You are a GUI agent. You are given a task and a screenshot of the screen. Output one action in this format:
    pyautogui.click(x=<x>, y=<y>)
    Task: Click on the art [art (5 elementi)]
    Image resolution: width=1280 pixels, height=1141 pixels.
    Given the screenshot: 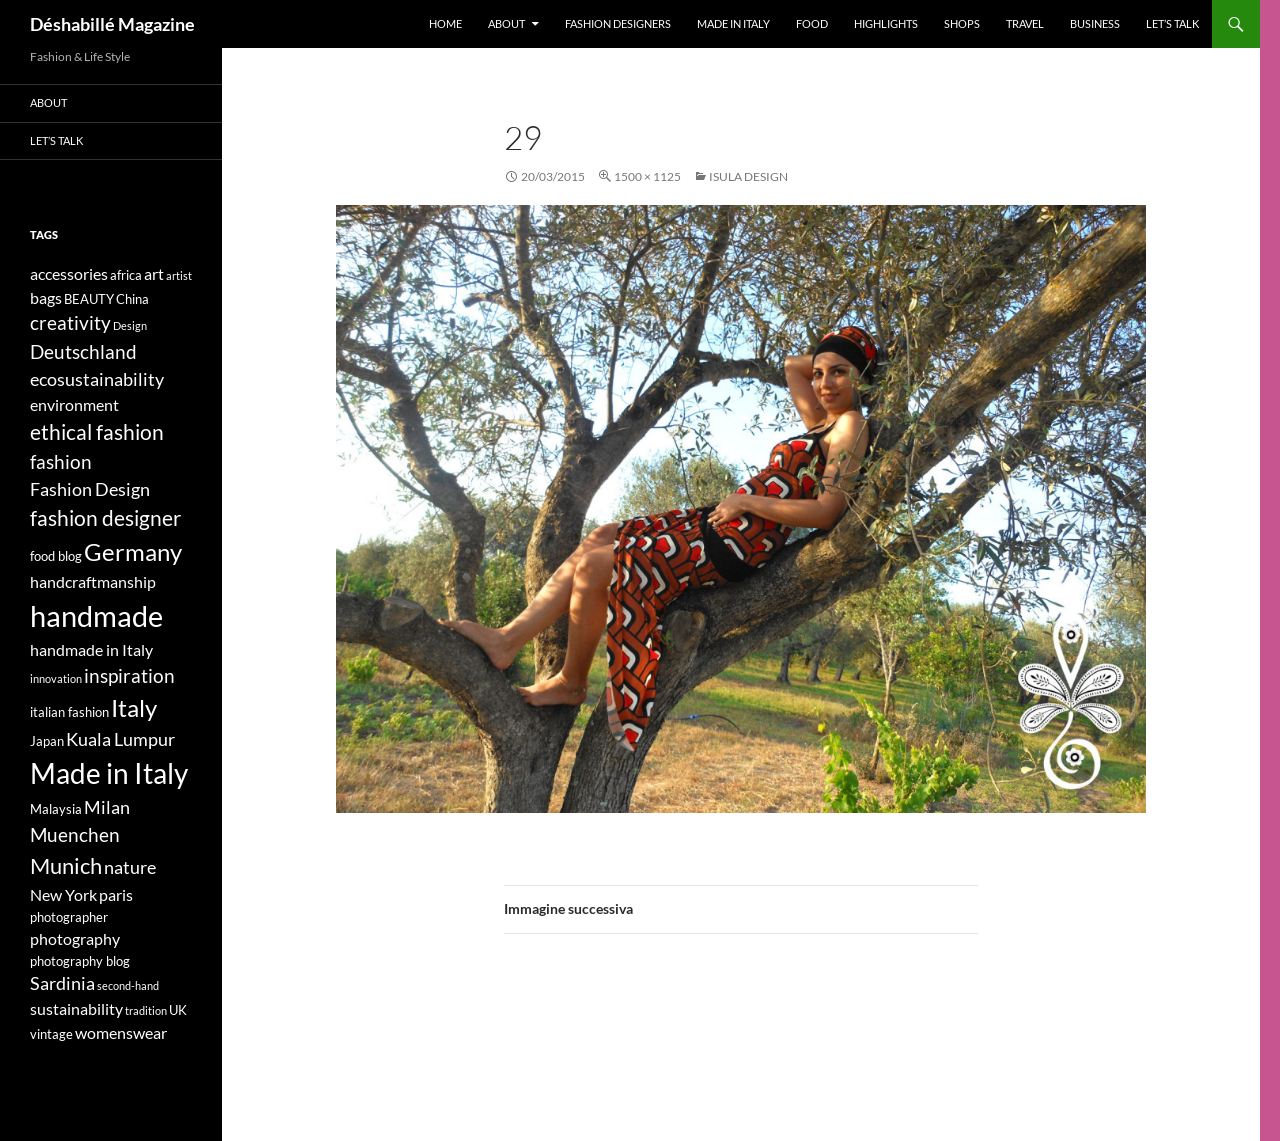 What is the action you would take?
    pyautogui.click(x=154, y=273)
    